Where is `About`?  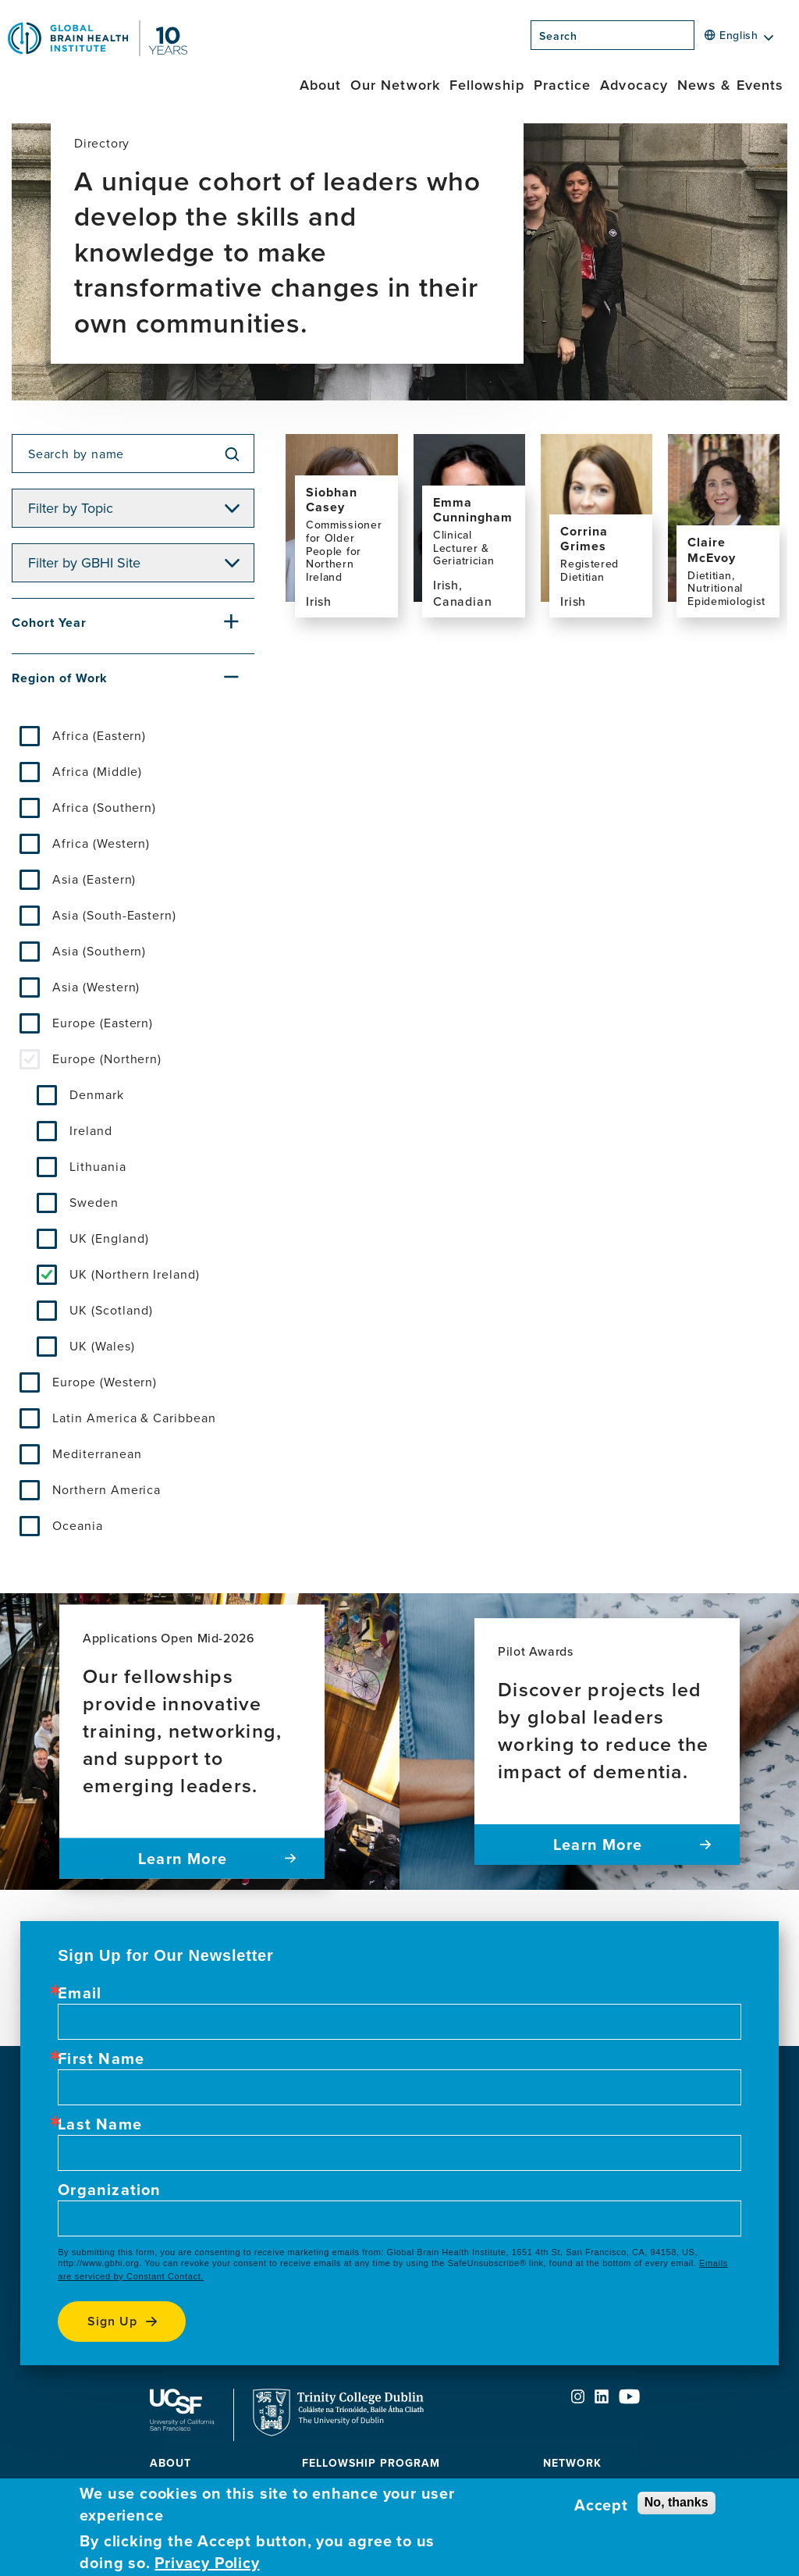
About is located at coordinates (320, 84).